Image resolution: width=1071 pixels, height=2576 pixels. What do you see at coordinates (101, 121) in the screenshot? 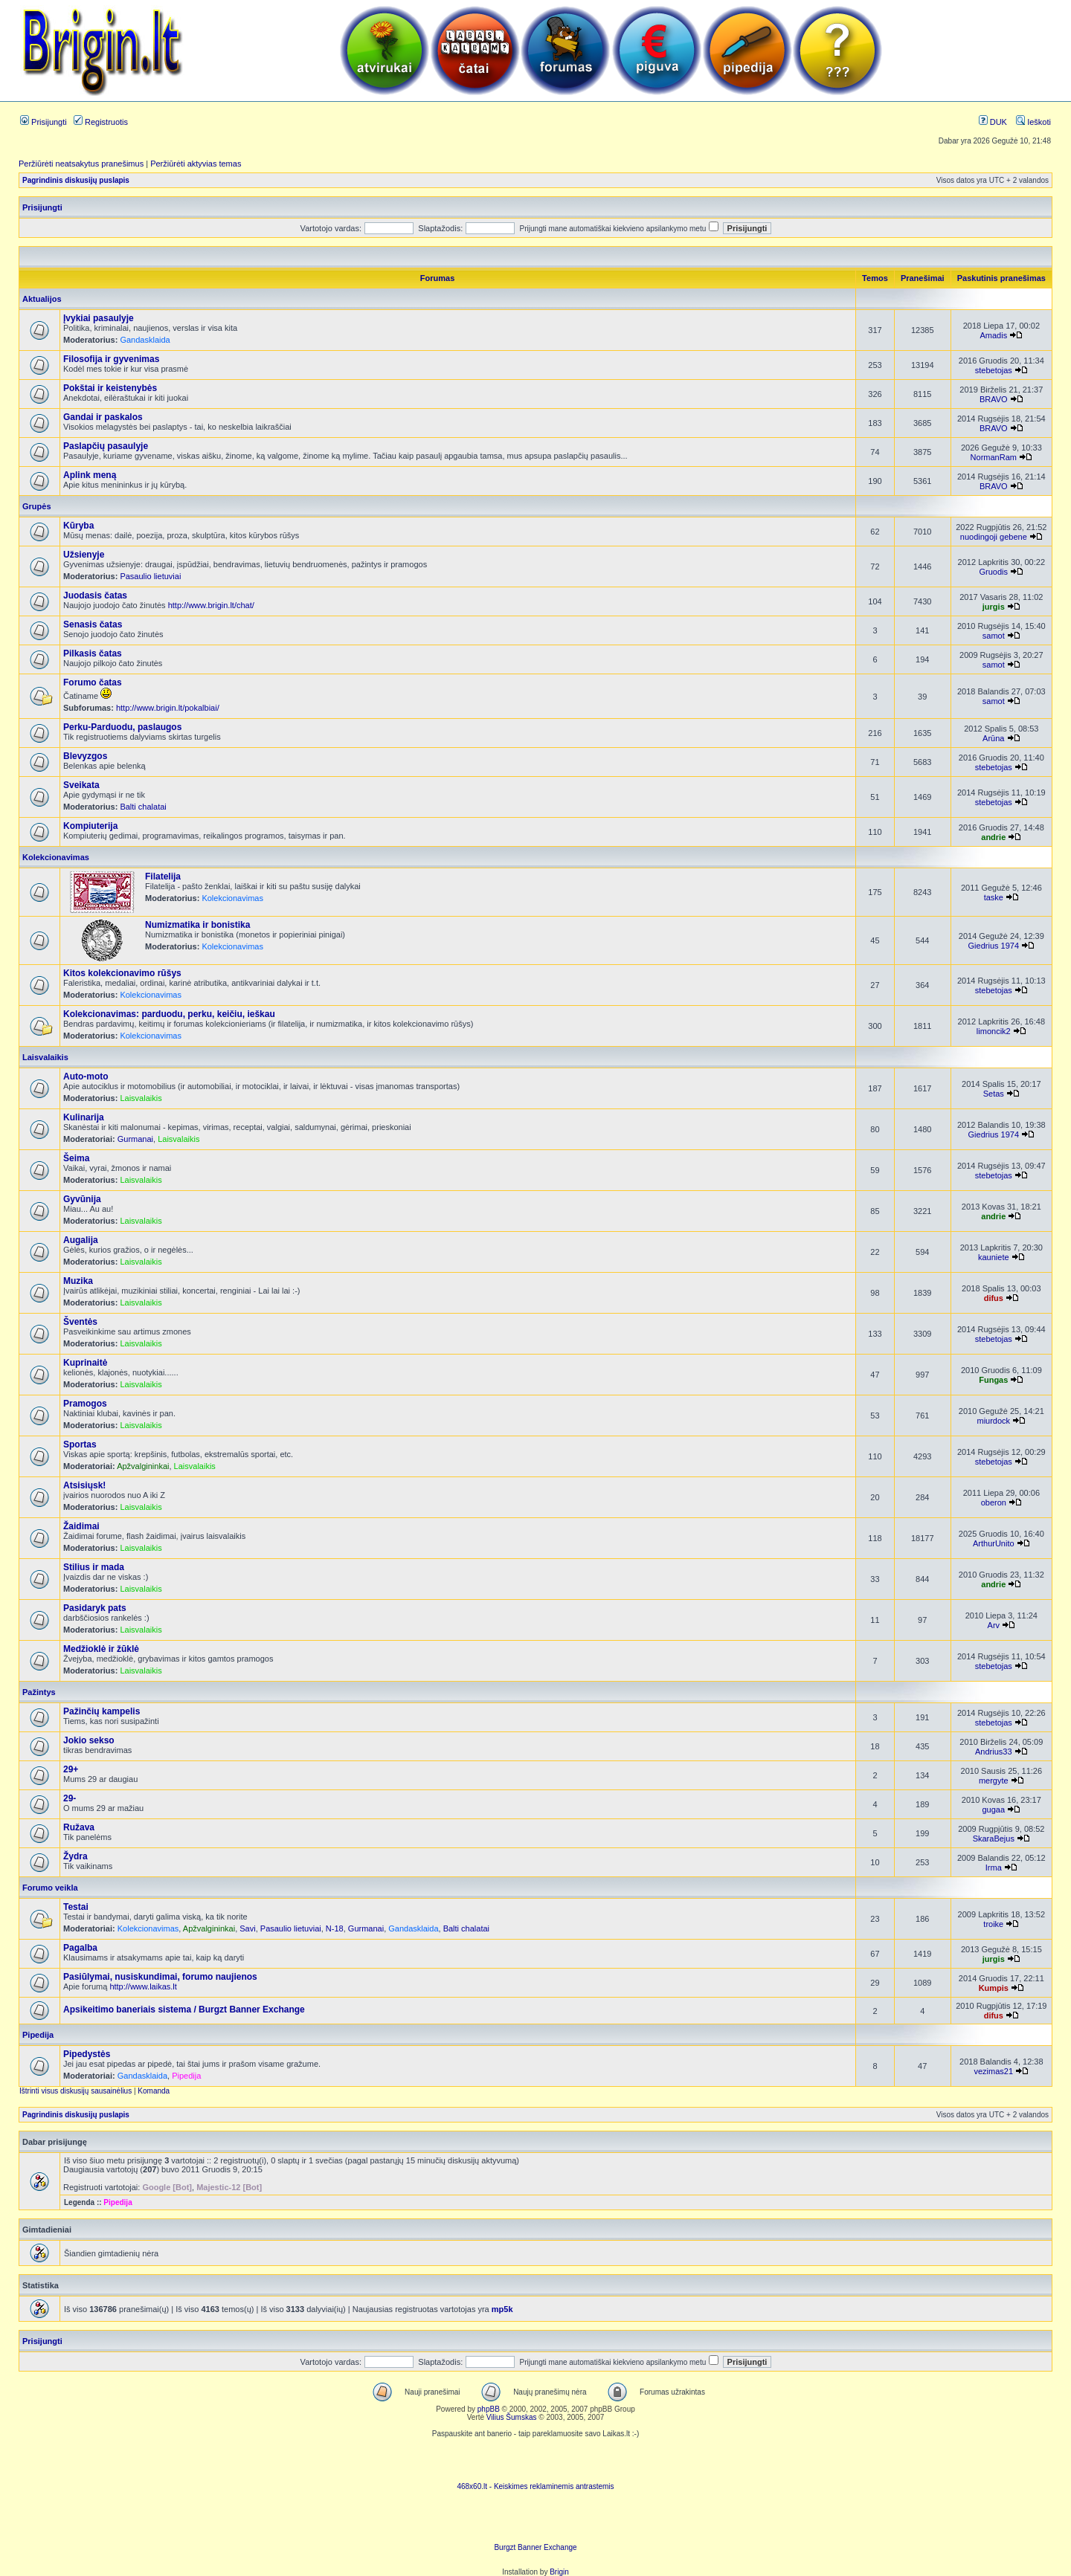
I see `Registruotis` at bounding box center [101, 121].